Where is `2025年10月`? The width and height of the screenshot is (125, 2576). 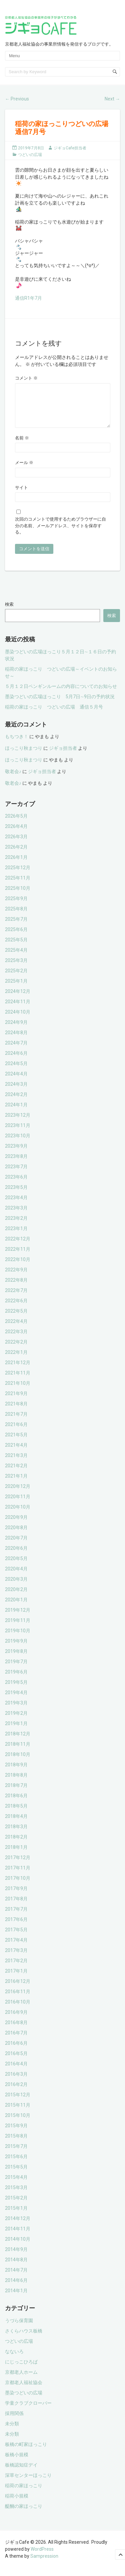 2025年10月 is located at coordinates (17, 896).